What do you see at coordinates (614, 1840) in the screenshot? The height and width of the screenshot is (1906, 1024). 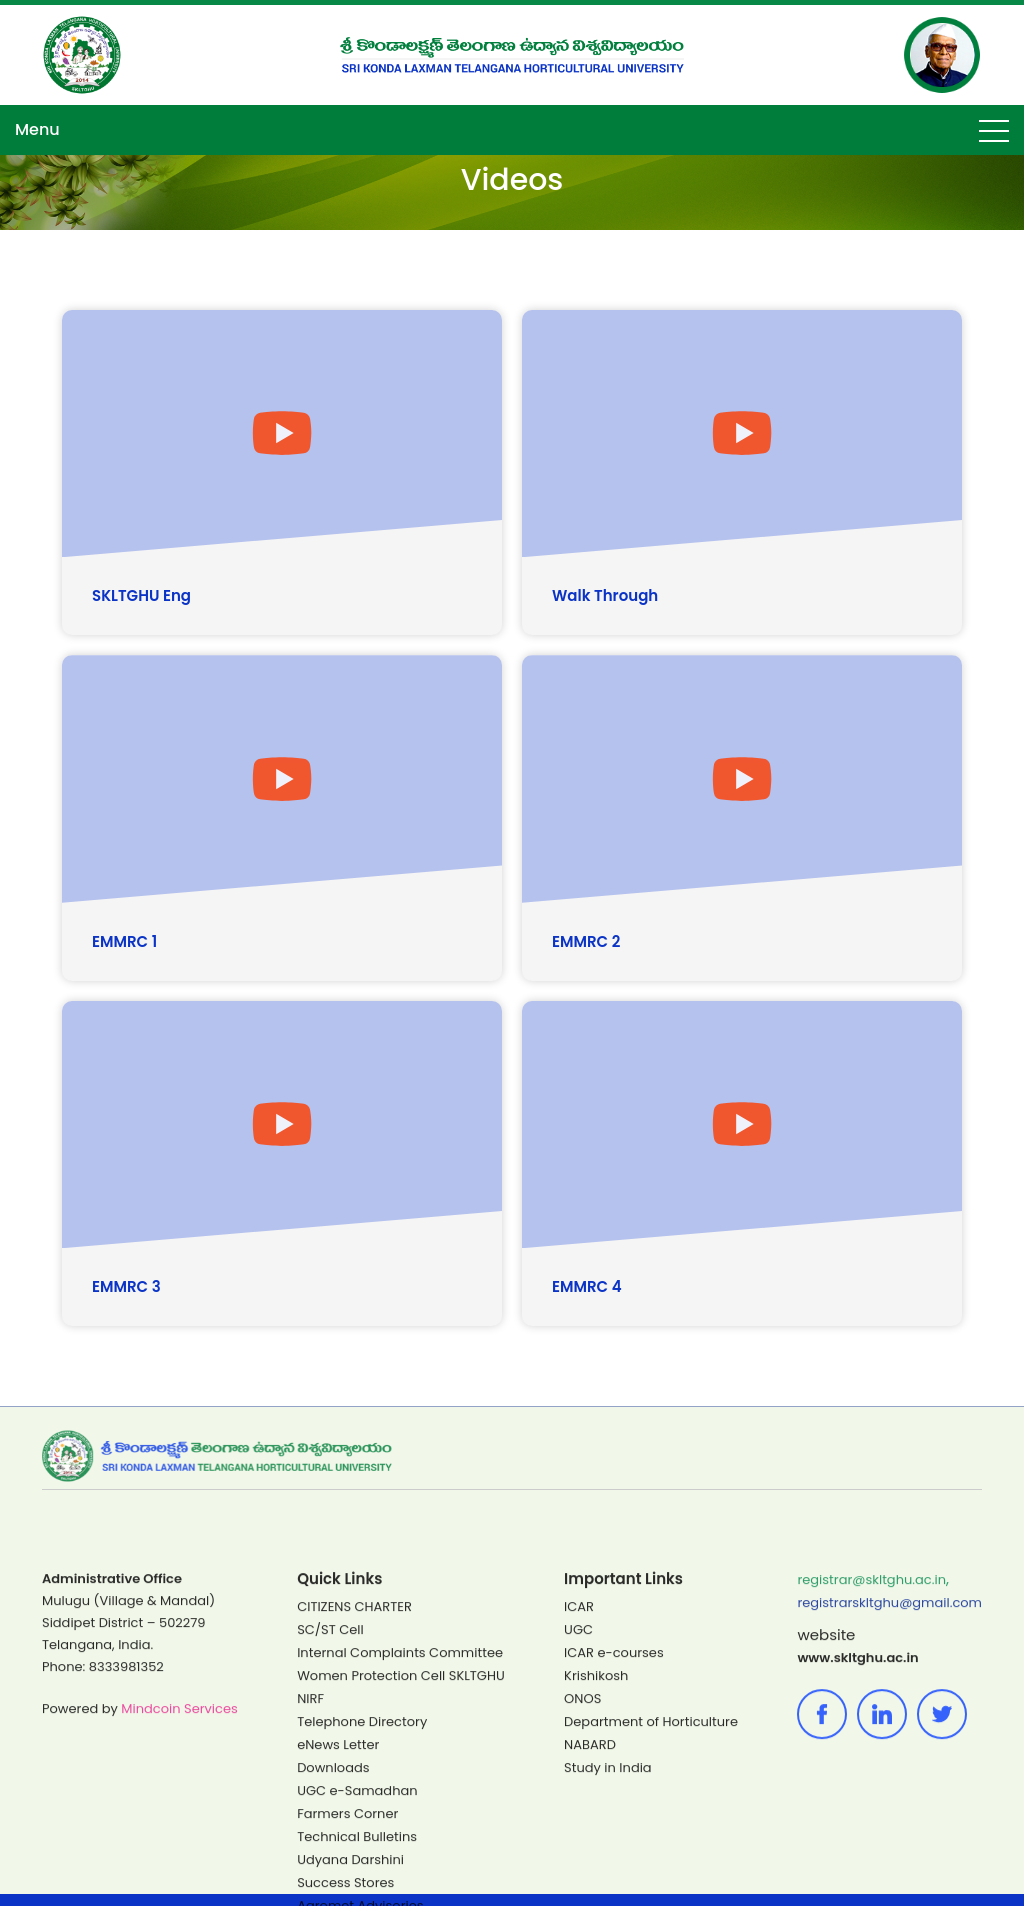 I see `ICAR e-courses` at bounding box center [614, 1840].